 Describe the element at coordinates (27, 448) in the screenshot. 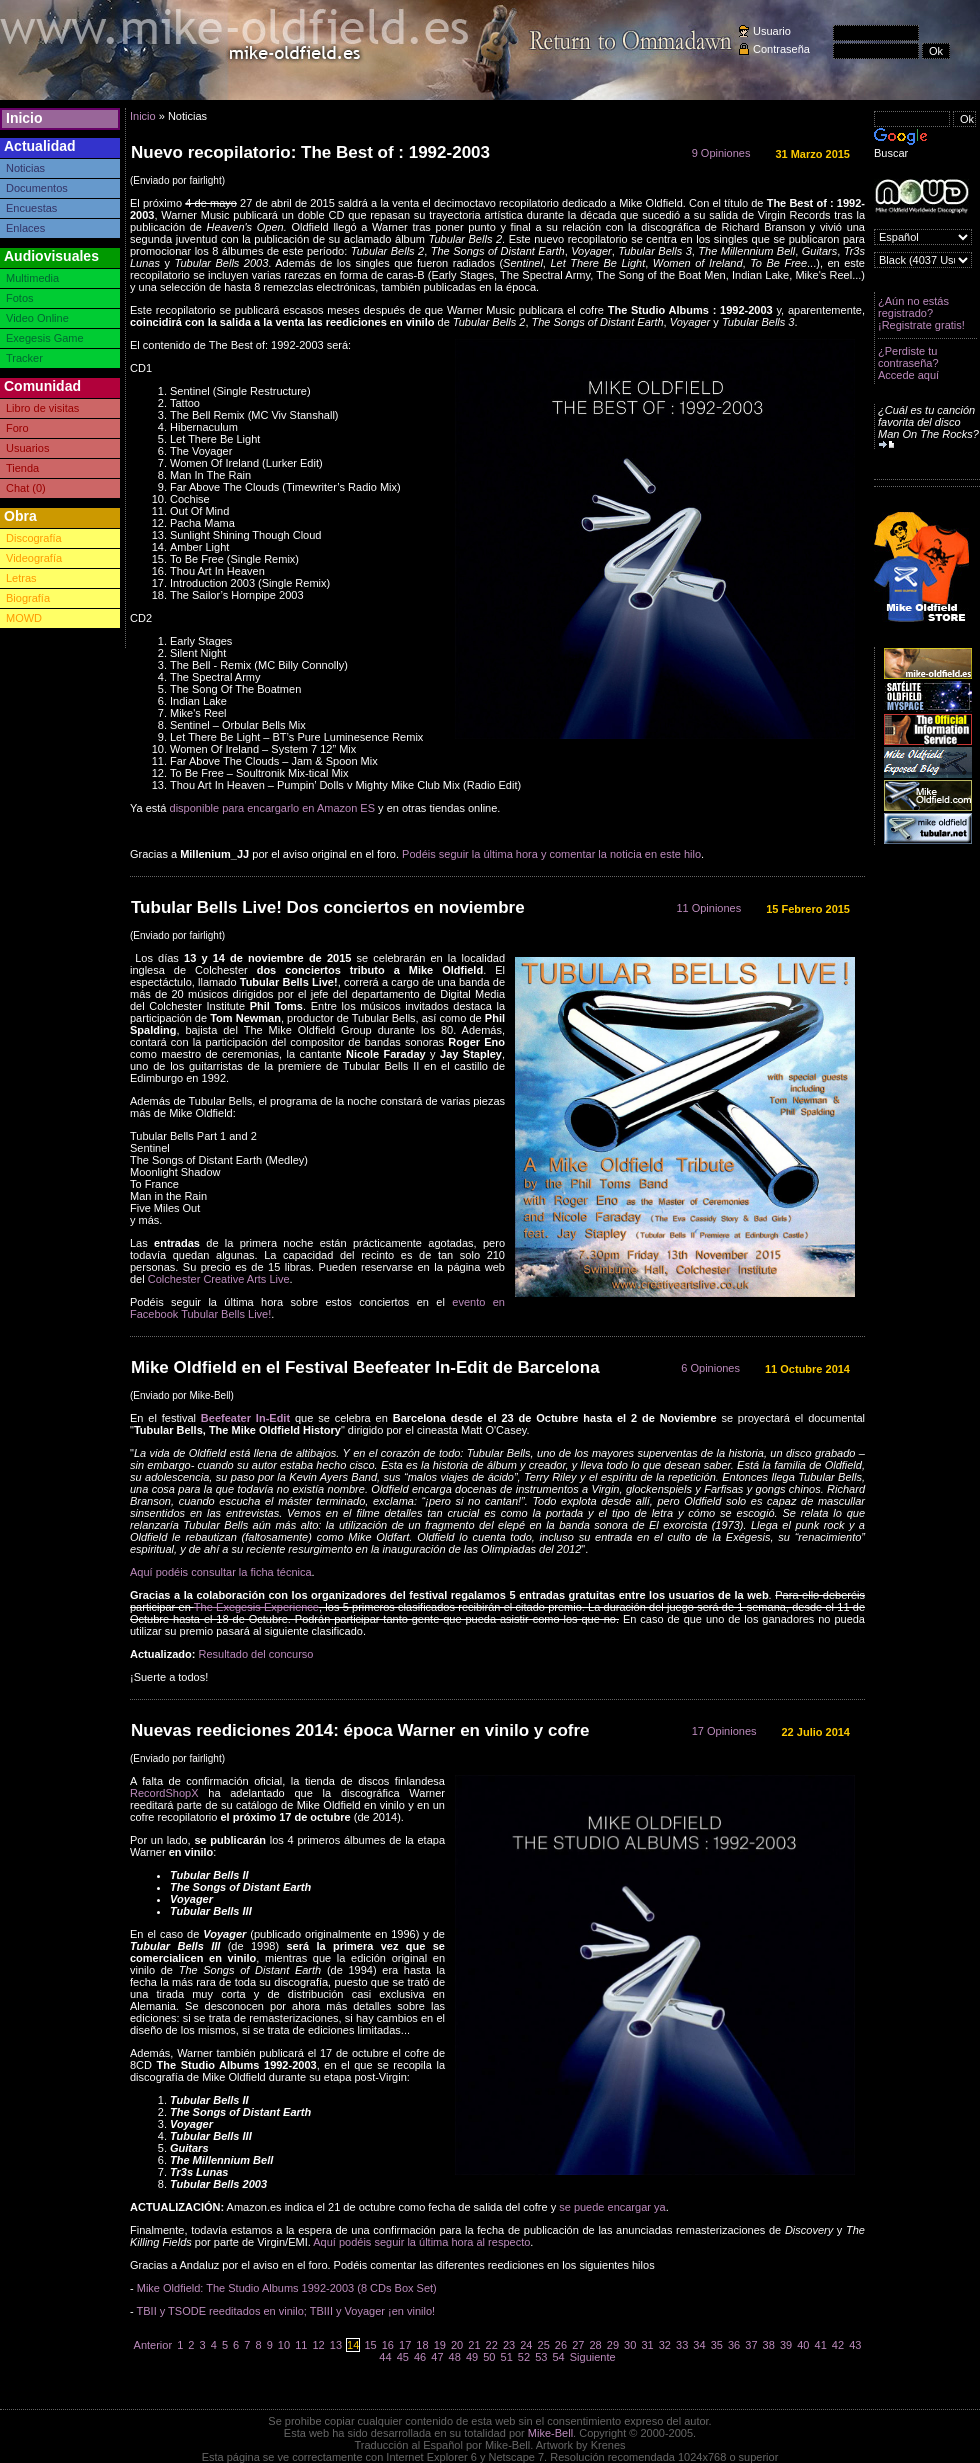

I see `Usuarios` at that location.